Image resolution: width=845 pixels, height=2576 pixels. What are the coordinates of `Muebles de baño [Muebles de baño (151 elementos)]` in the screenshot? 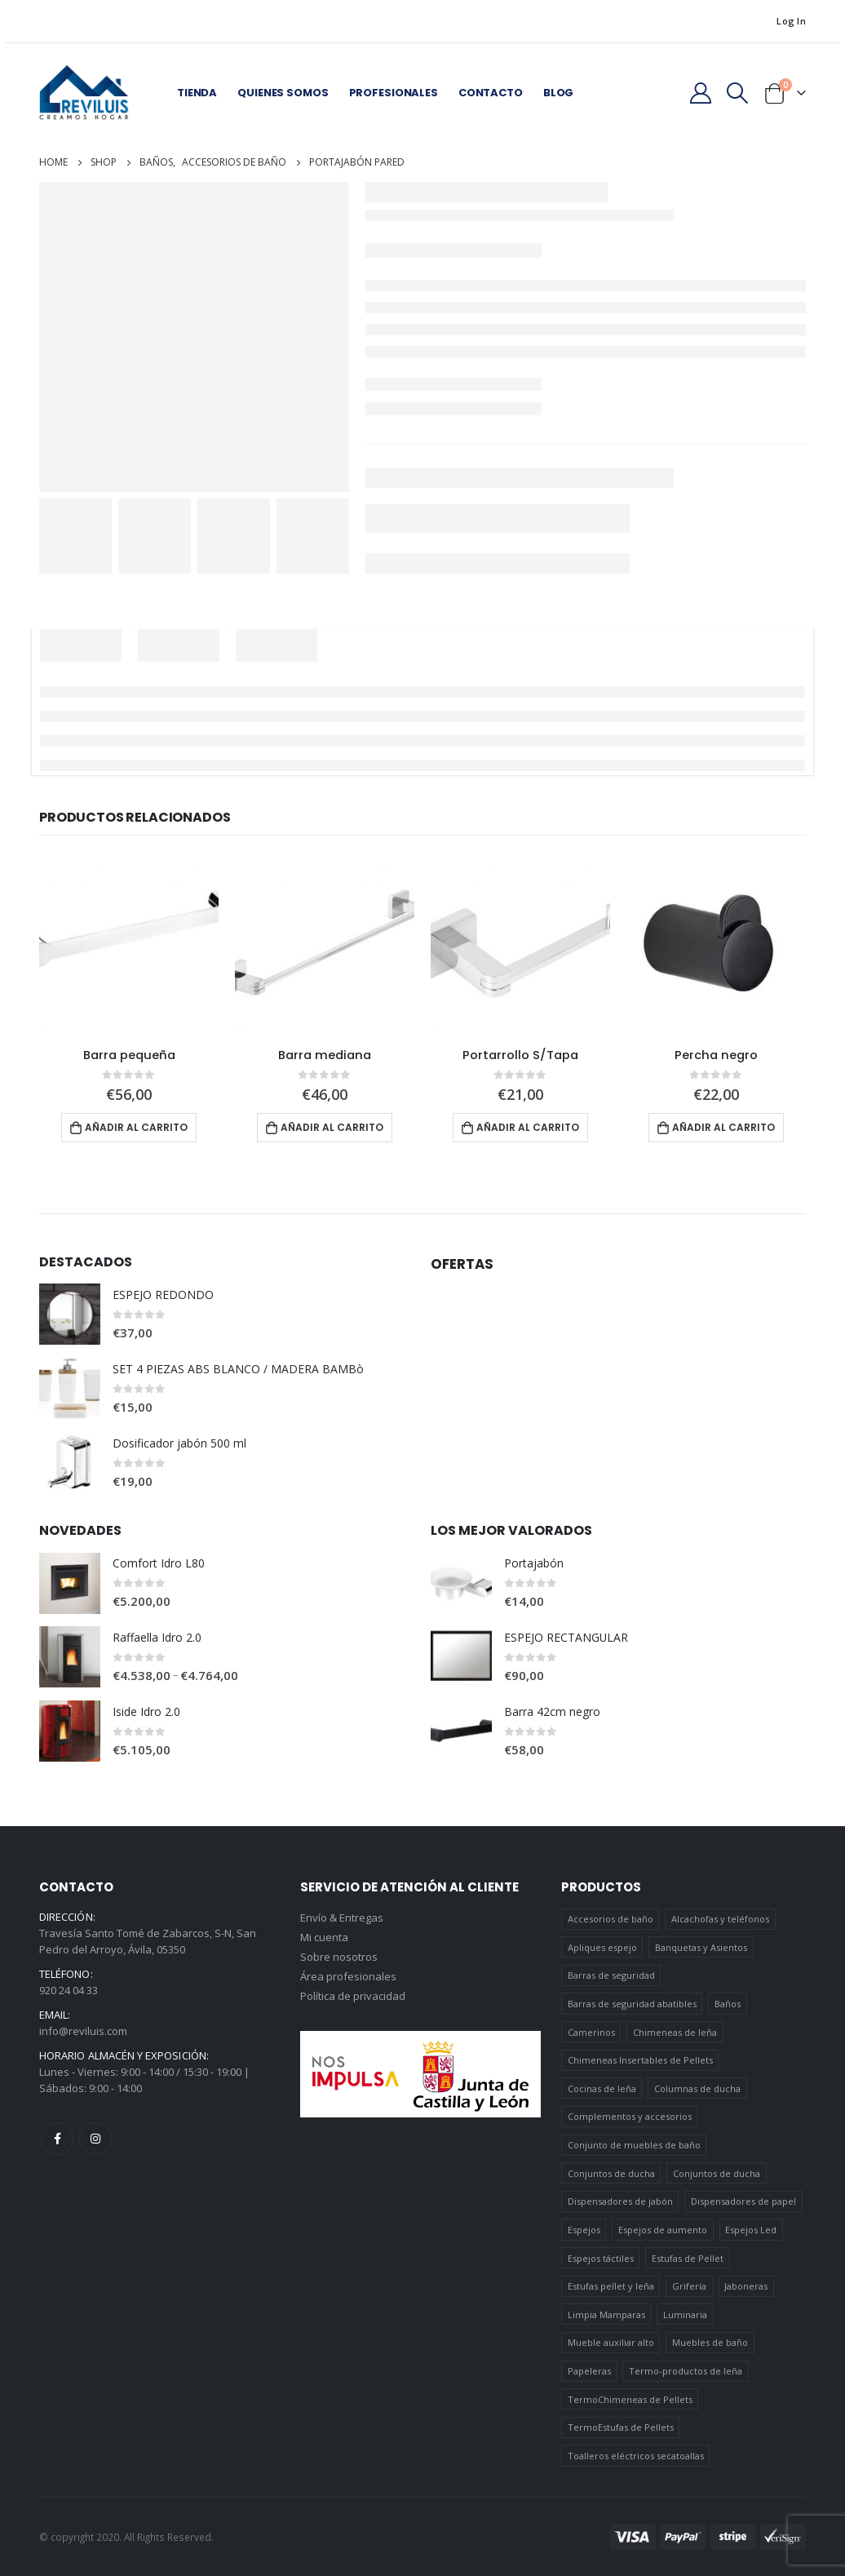 It's located at (710, 2343).